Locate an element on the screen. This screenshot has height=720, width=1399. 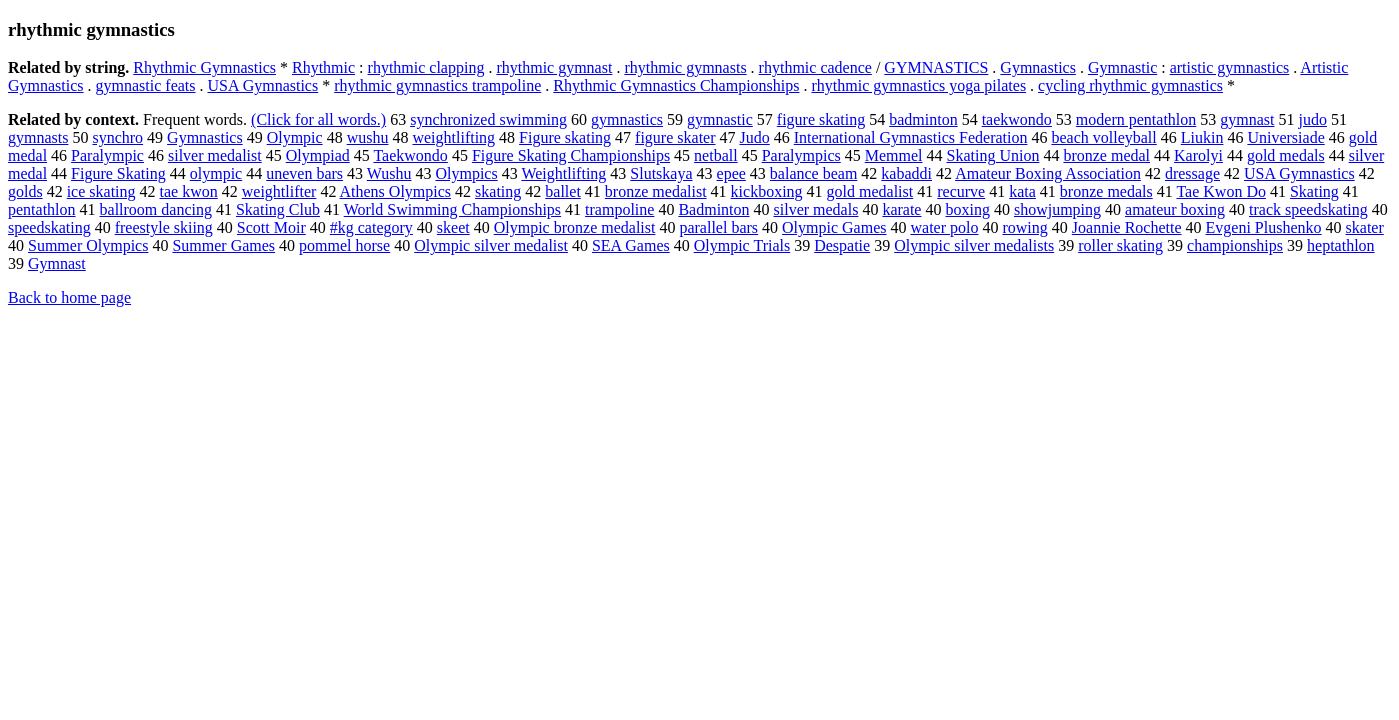
Weightlifting is located at coordinates (563, 173).